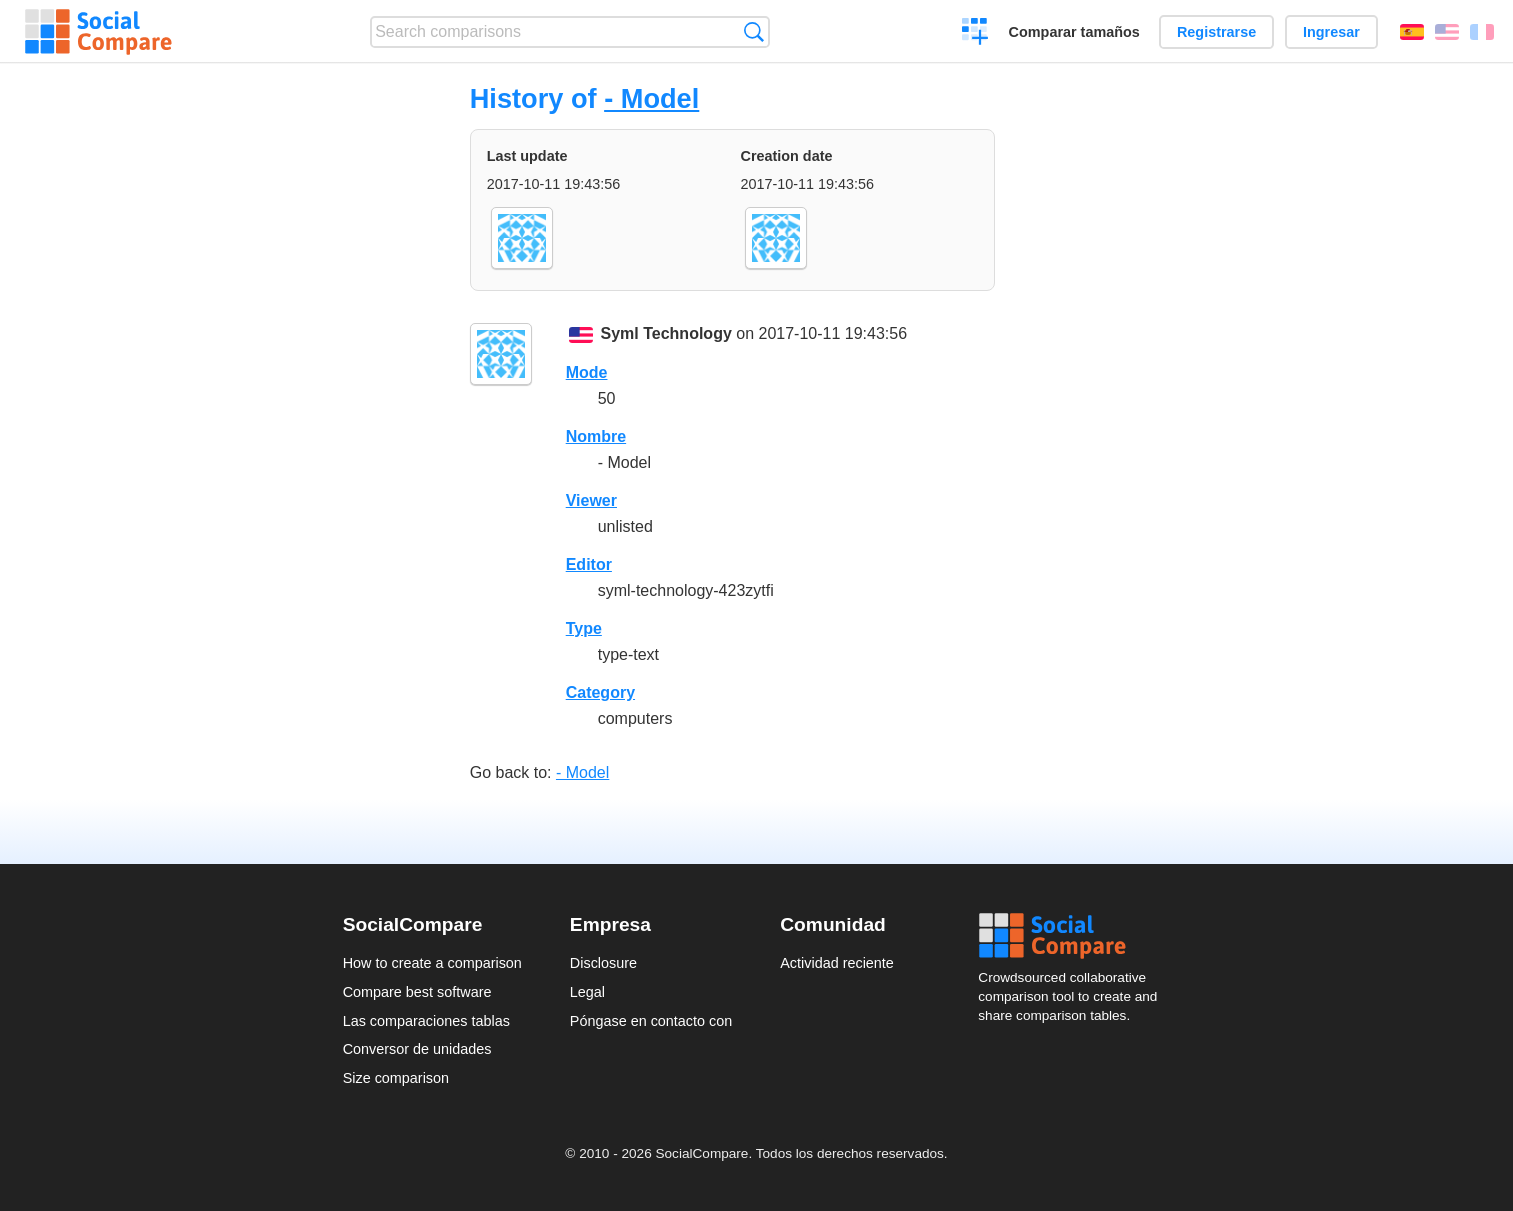 Image resolution: width=1513 pixels, height=1211 pixels. Describe the element at coordinates (1074, 32) in the screenshot. I see `Comparar tamaños` at that location.